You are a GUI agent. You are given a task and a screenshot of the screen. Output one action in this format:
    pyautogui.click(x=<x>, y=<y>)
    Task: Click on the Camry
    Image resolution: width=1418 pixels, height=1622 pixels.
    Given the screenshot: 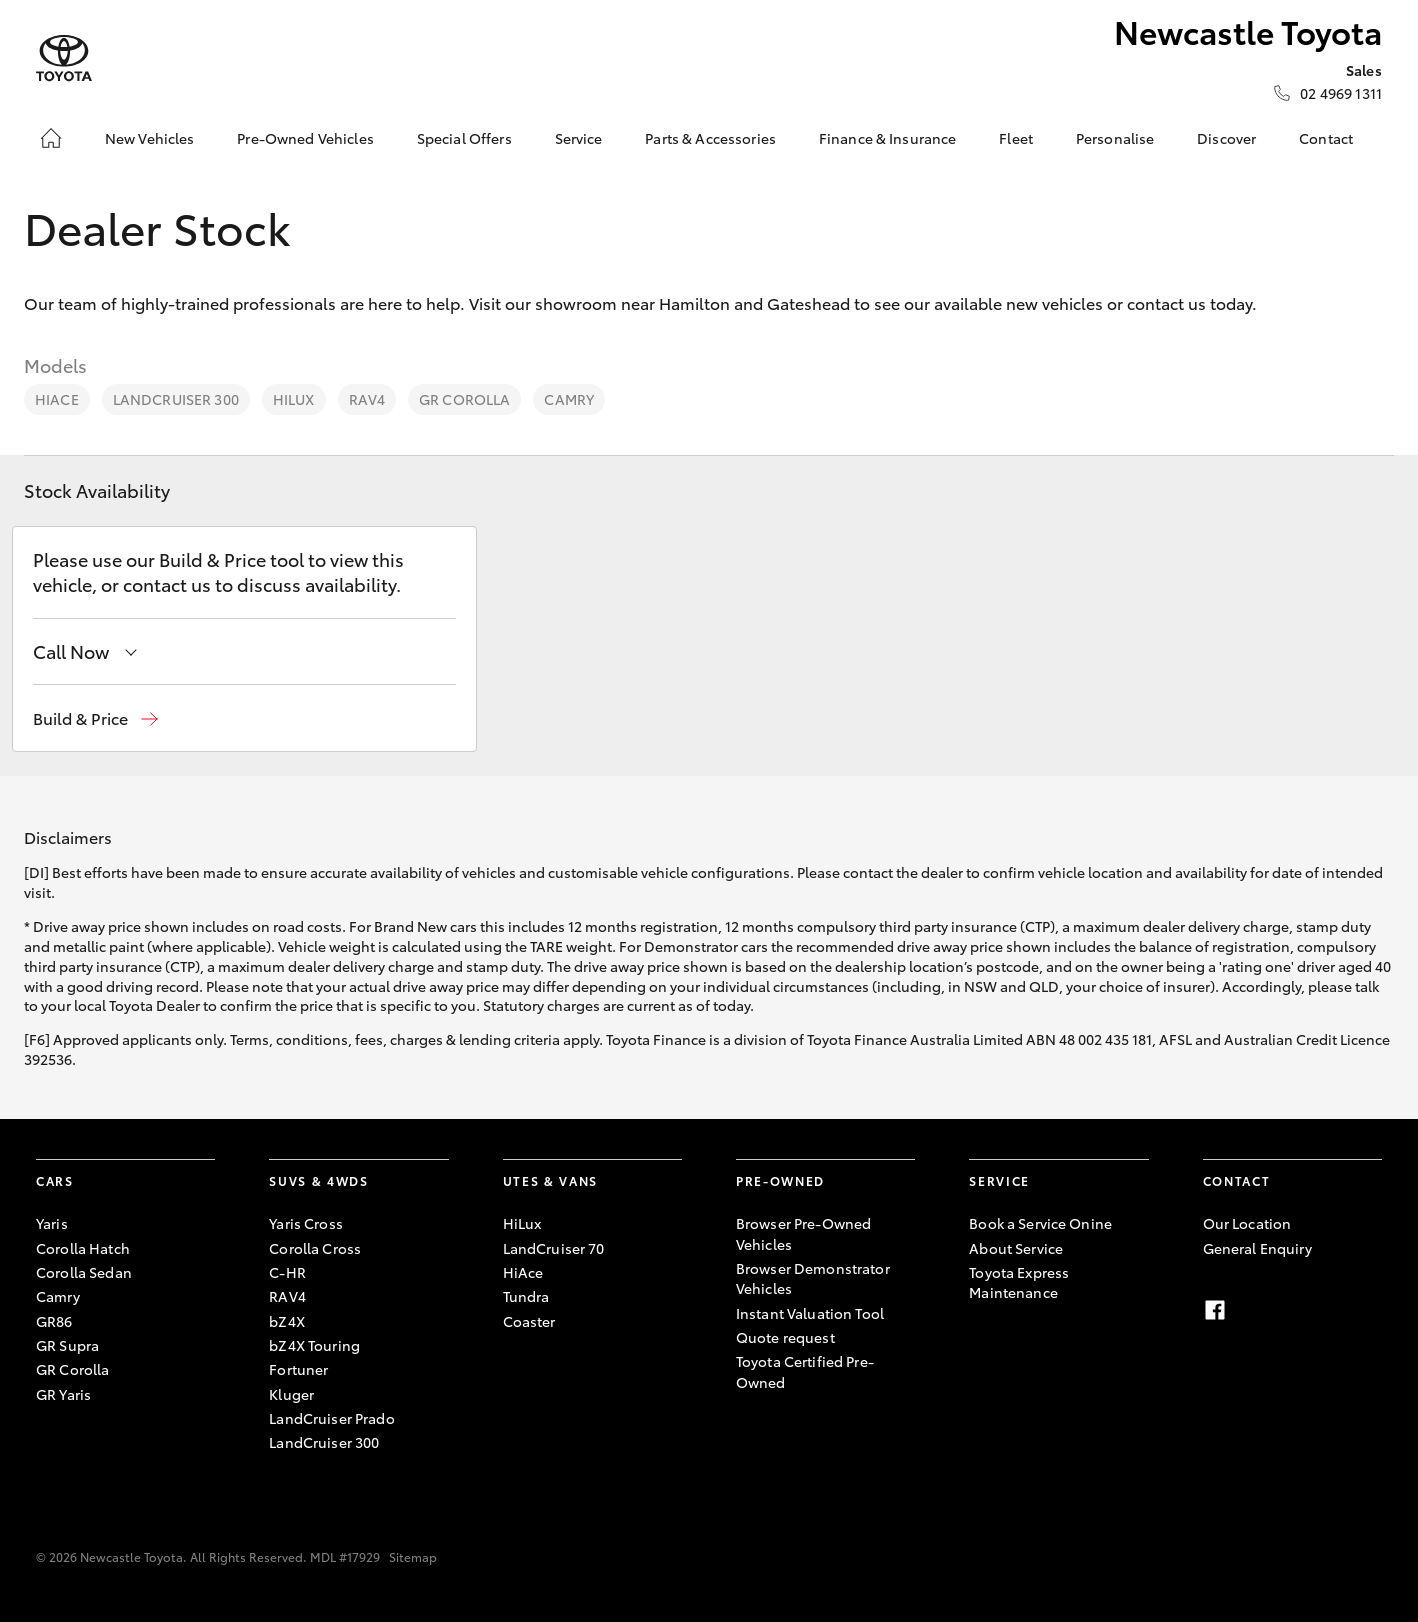 What is the action you would take?
    pyautogui.click(x=569, y=399)
    